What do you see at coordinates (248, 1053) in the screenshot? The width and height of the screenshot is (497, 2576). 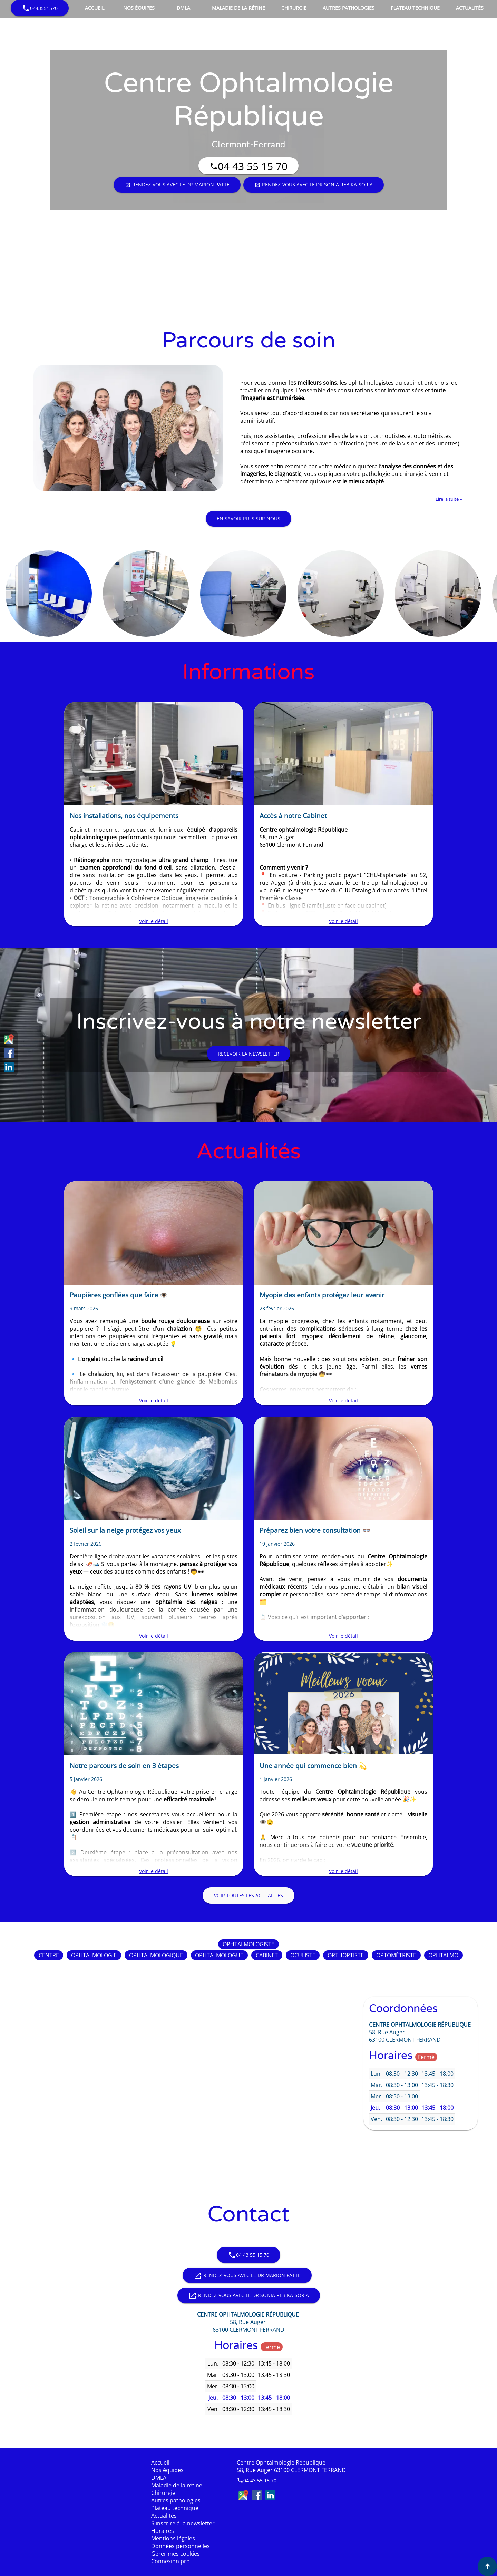 I see `Recevoir la newsletter` at bounding box center [248, 1053].